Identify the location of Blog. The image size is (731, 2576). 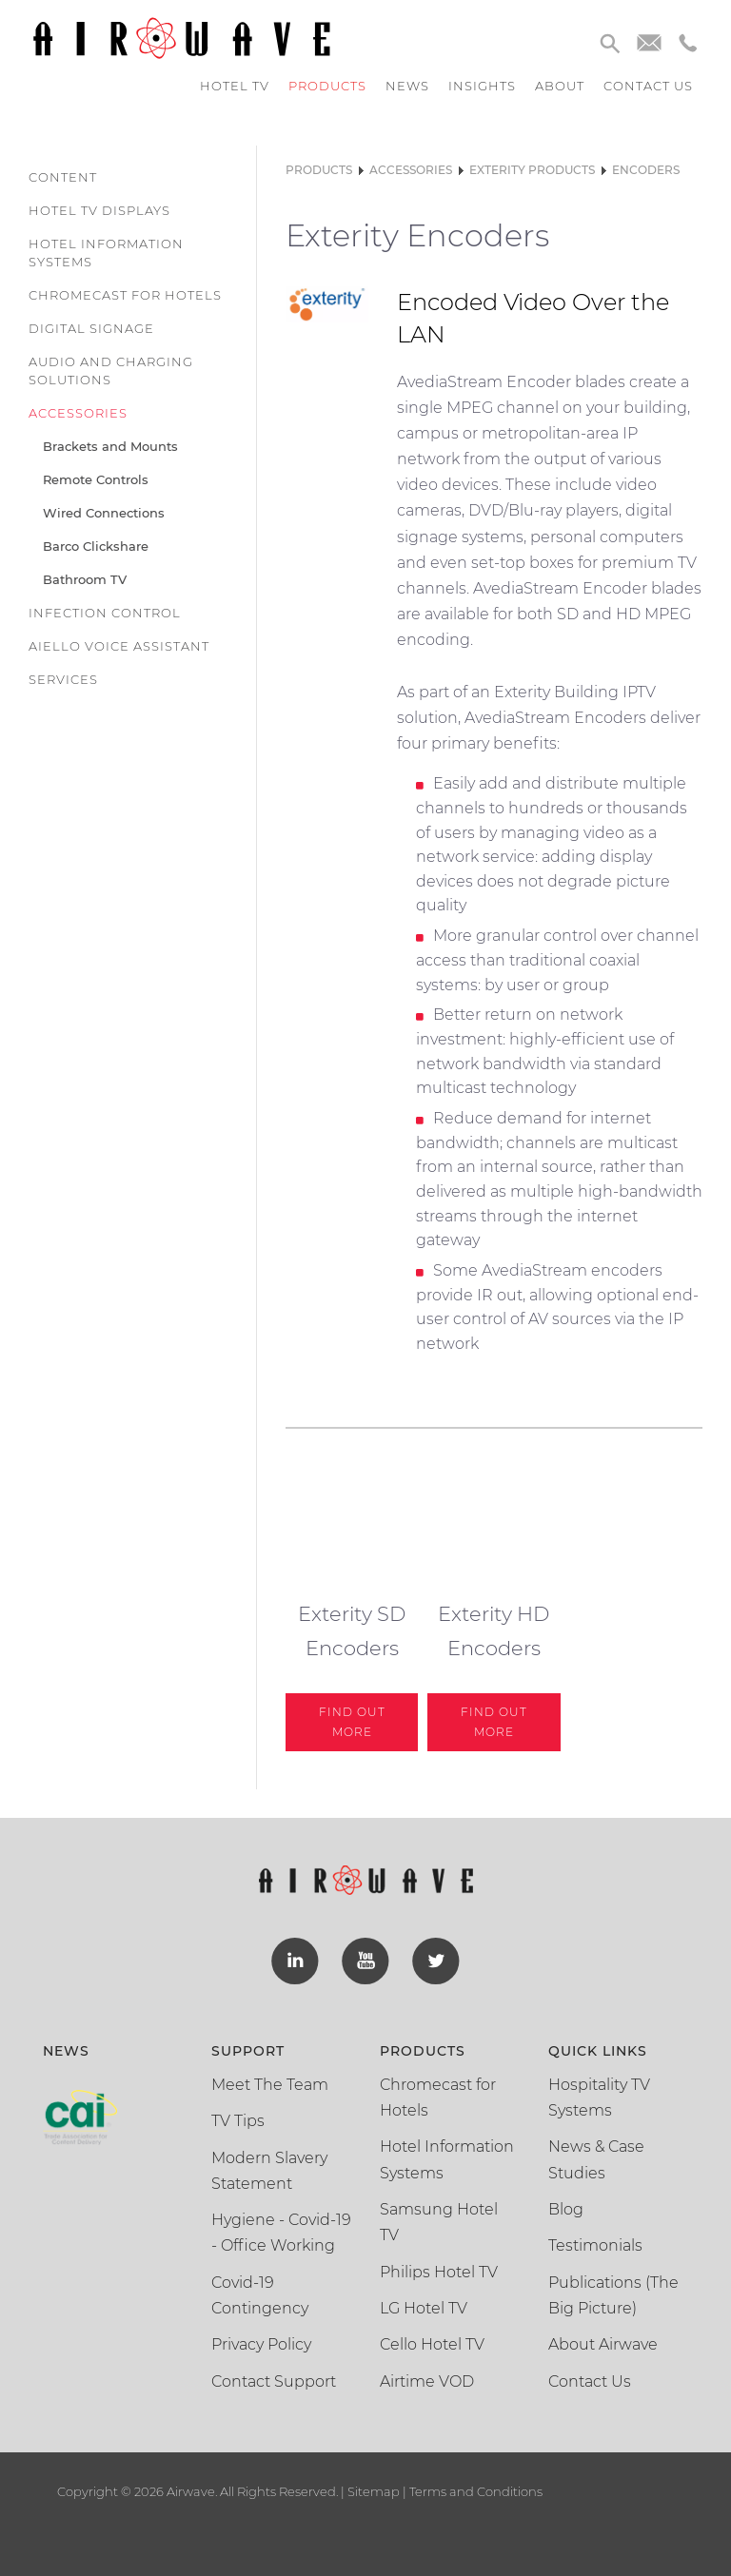
(565, 2209).